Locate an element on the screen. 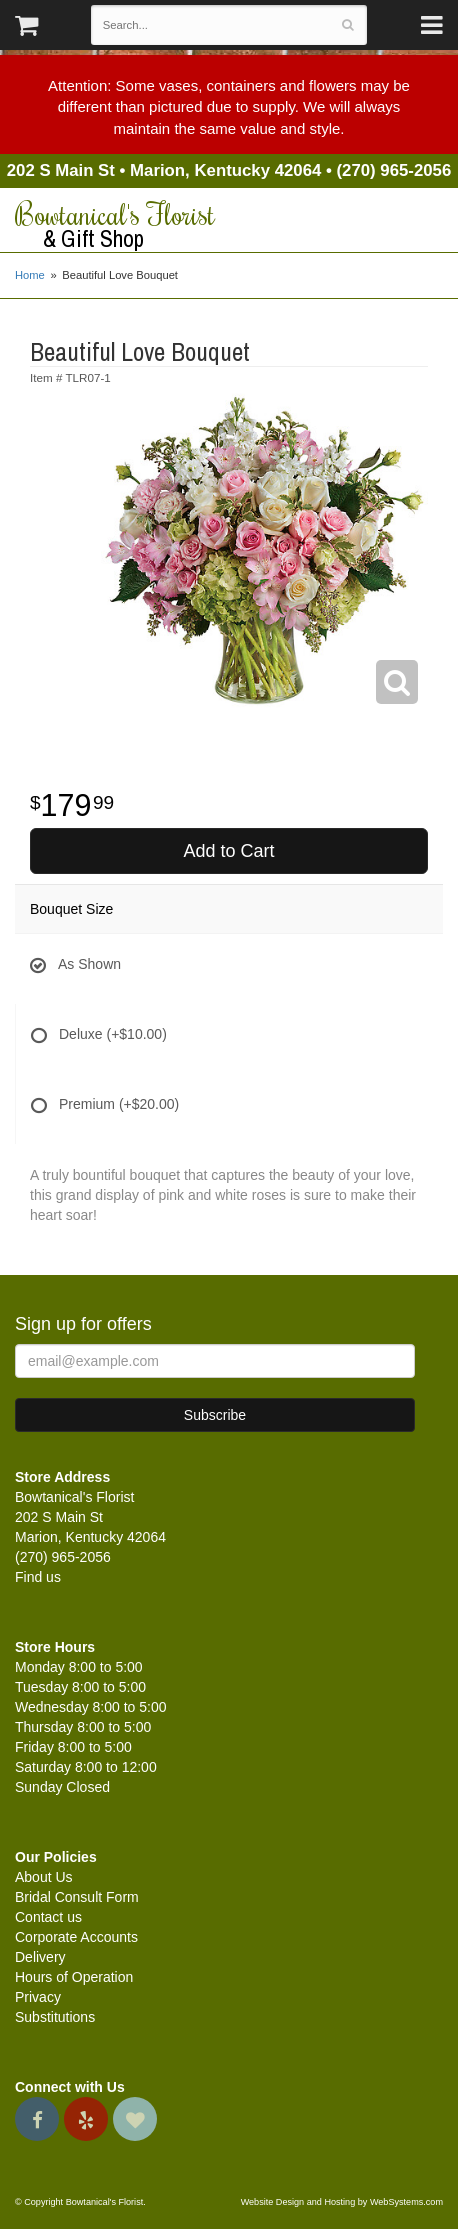 The image size is (458, 2229). Find us is located at coordinates (38, 1577).